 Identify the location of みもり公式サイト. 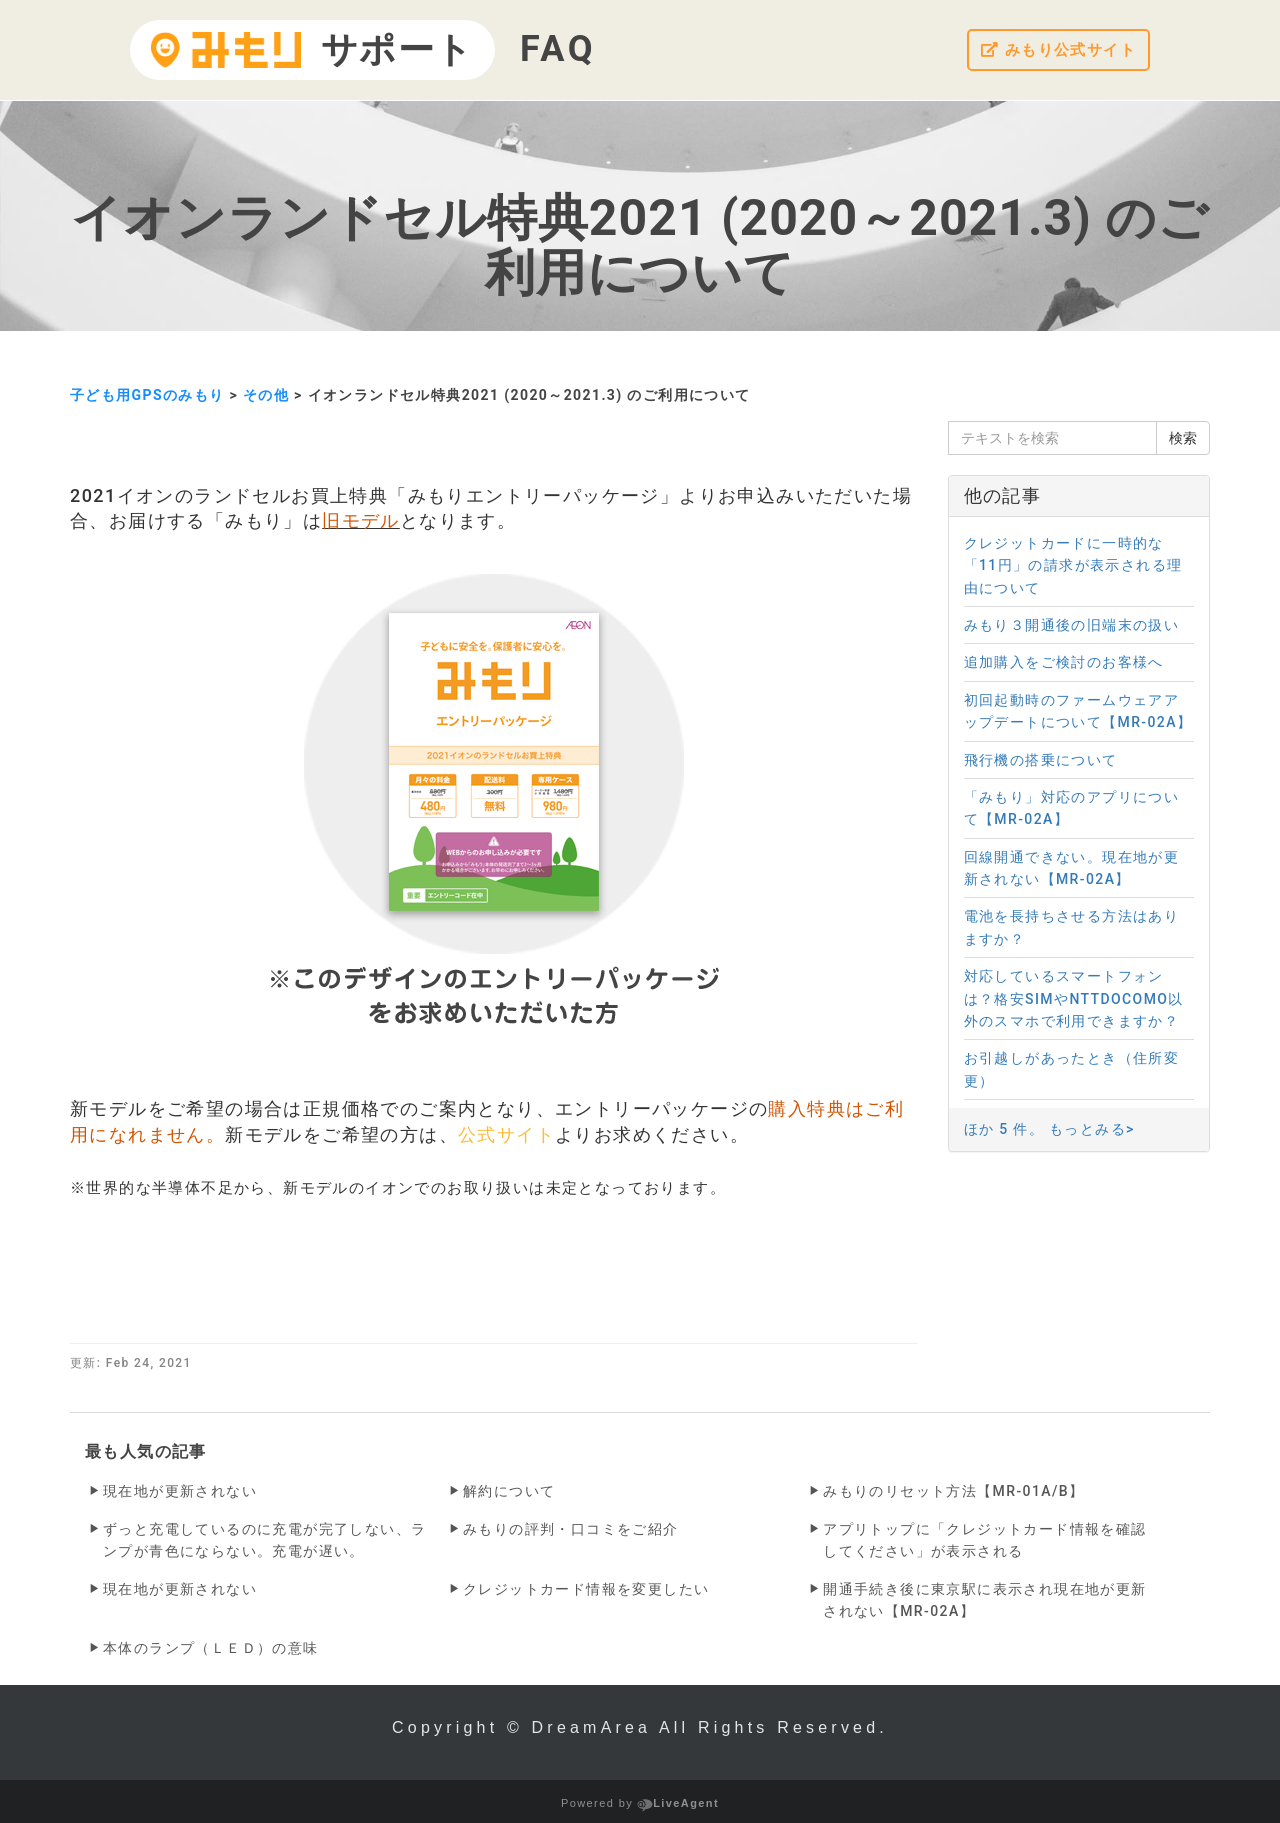
(1054, 50).